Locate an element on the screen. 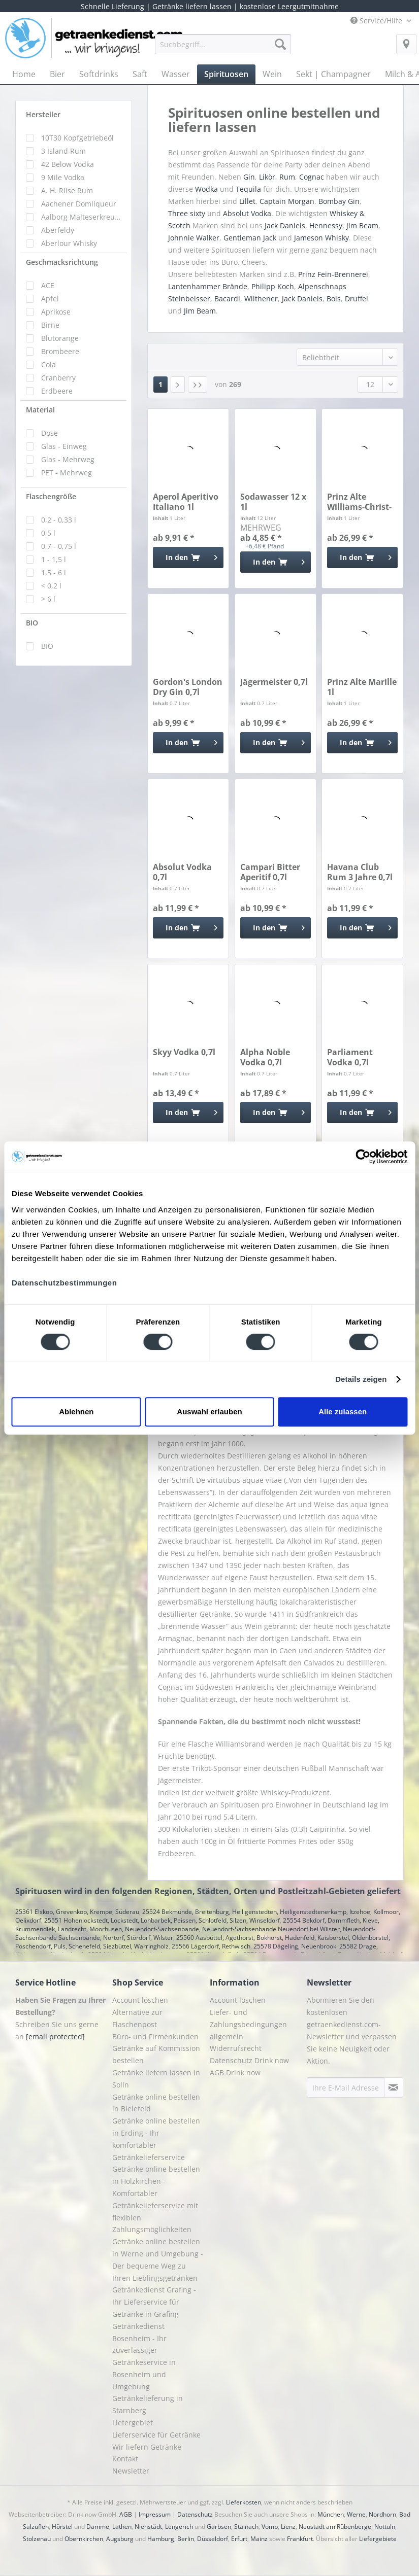 The width and height of the screenshot is (419, 2576). Absolut Vodka 0,7l is located at coordinates (182, 872).